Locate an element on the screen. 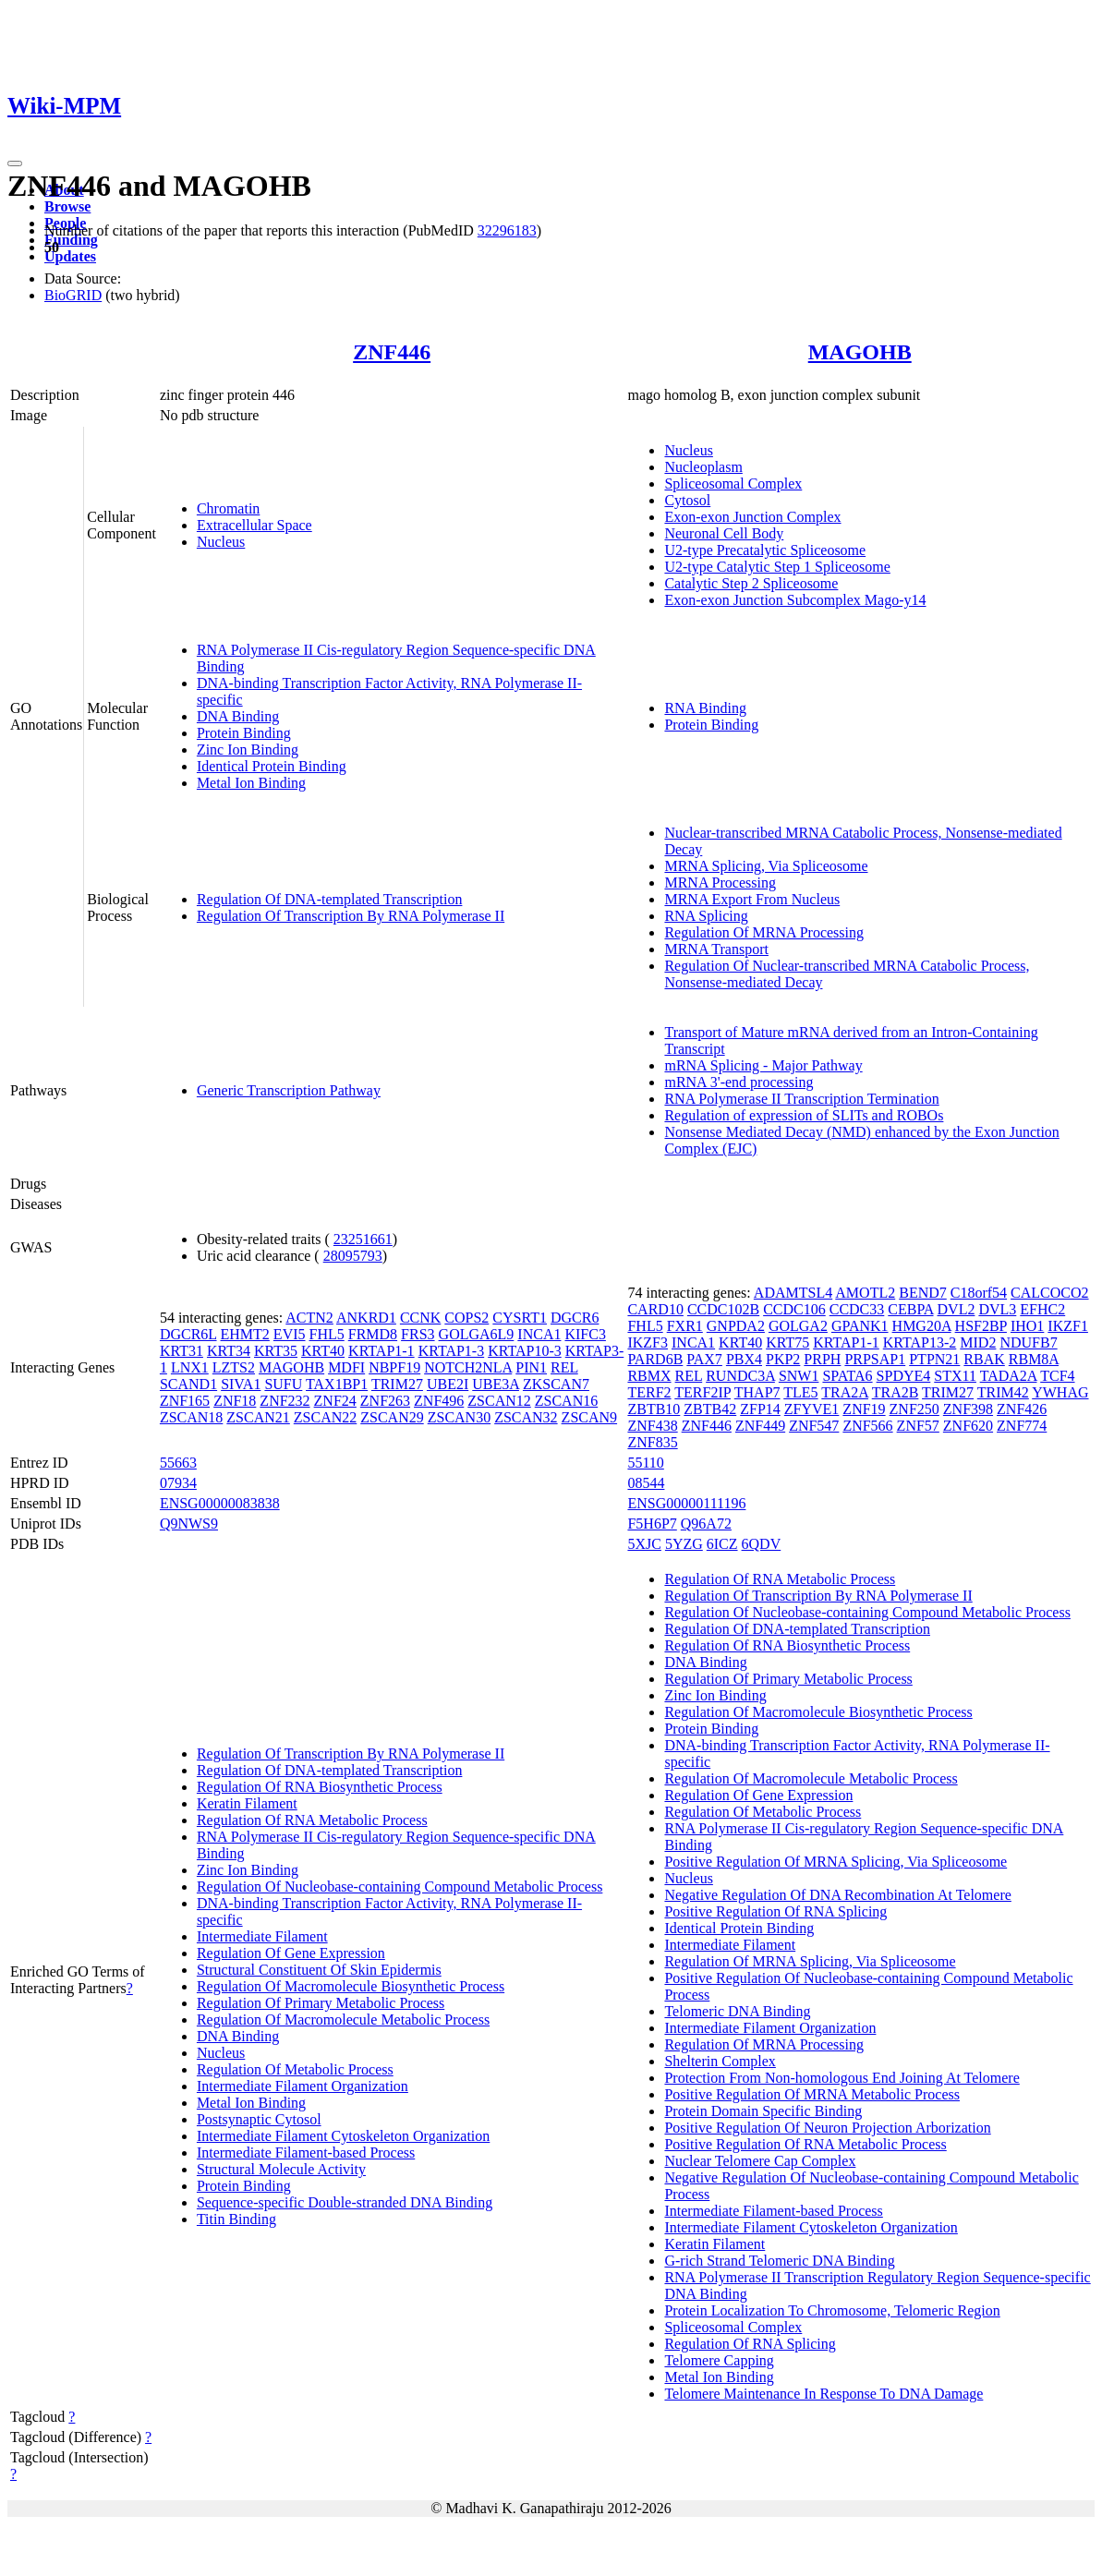 Image resolution: width=1102 pixels, height=2576 pixels. GNPDA2 is located at coordinates (736, 1326).